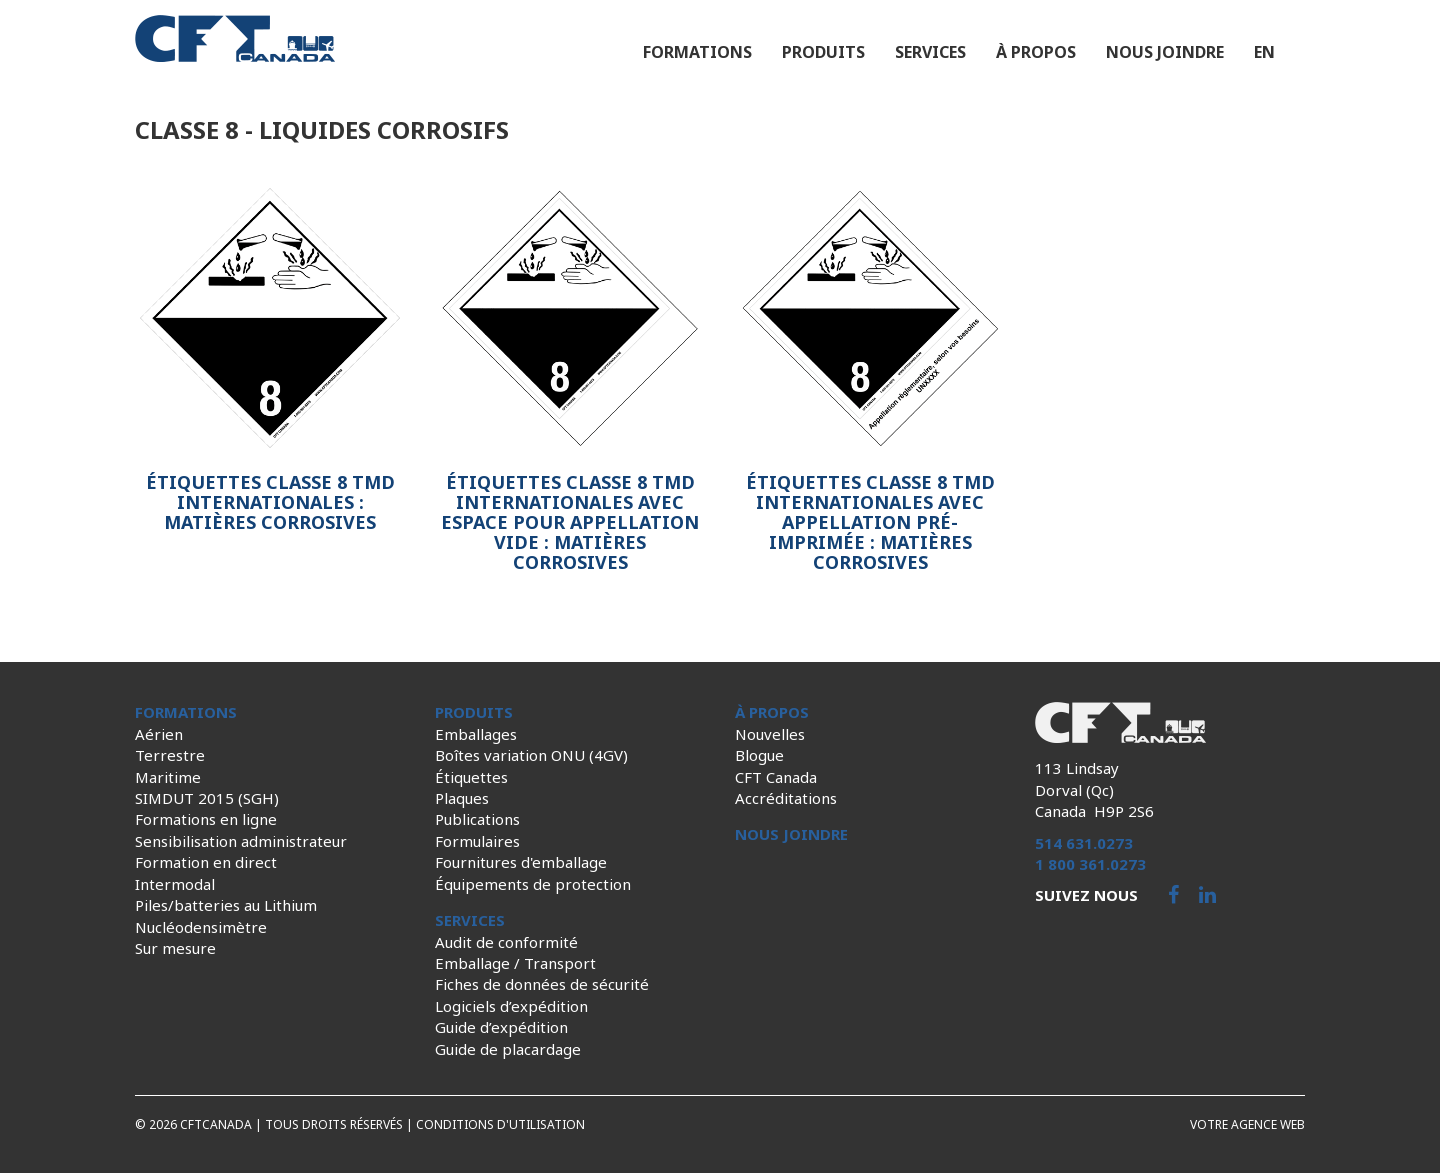  I want to click on CFT Canada, so click(776, 777).